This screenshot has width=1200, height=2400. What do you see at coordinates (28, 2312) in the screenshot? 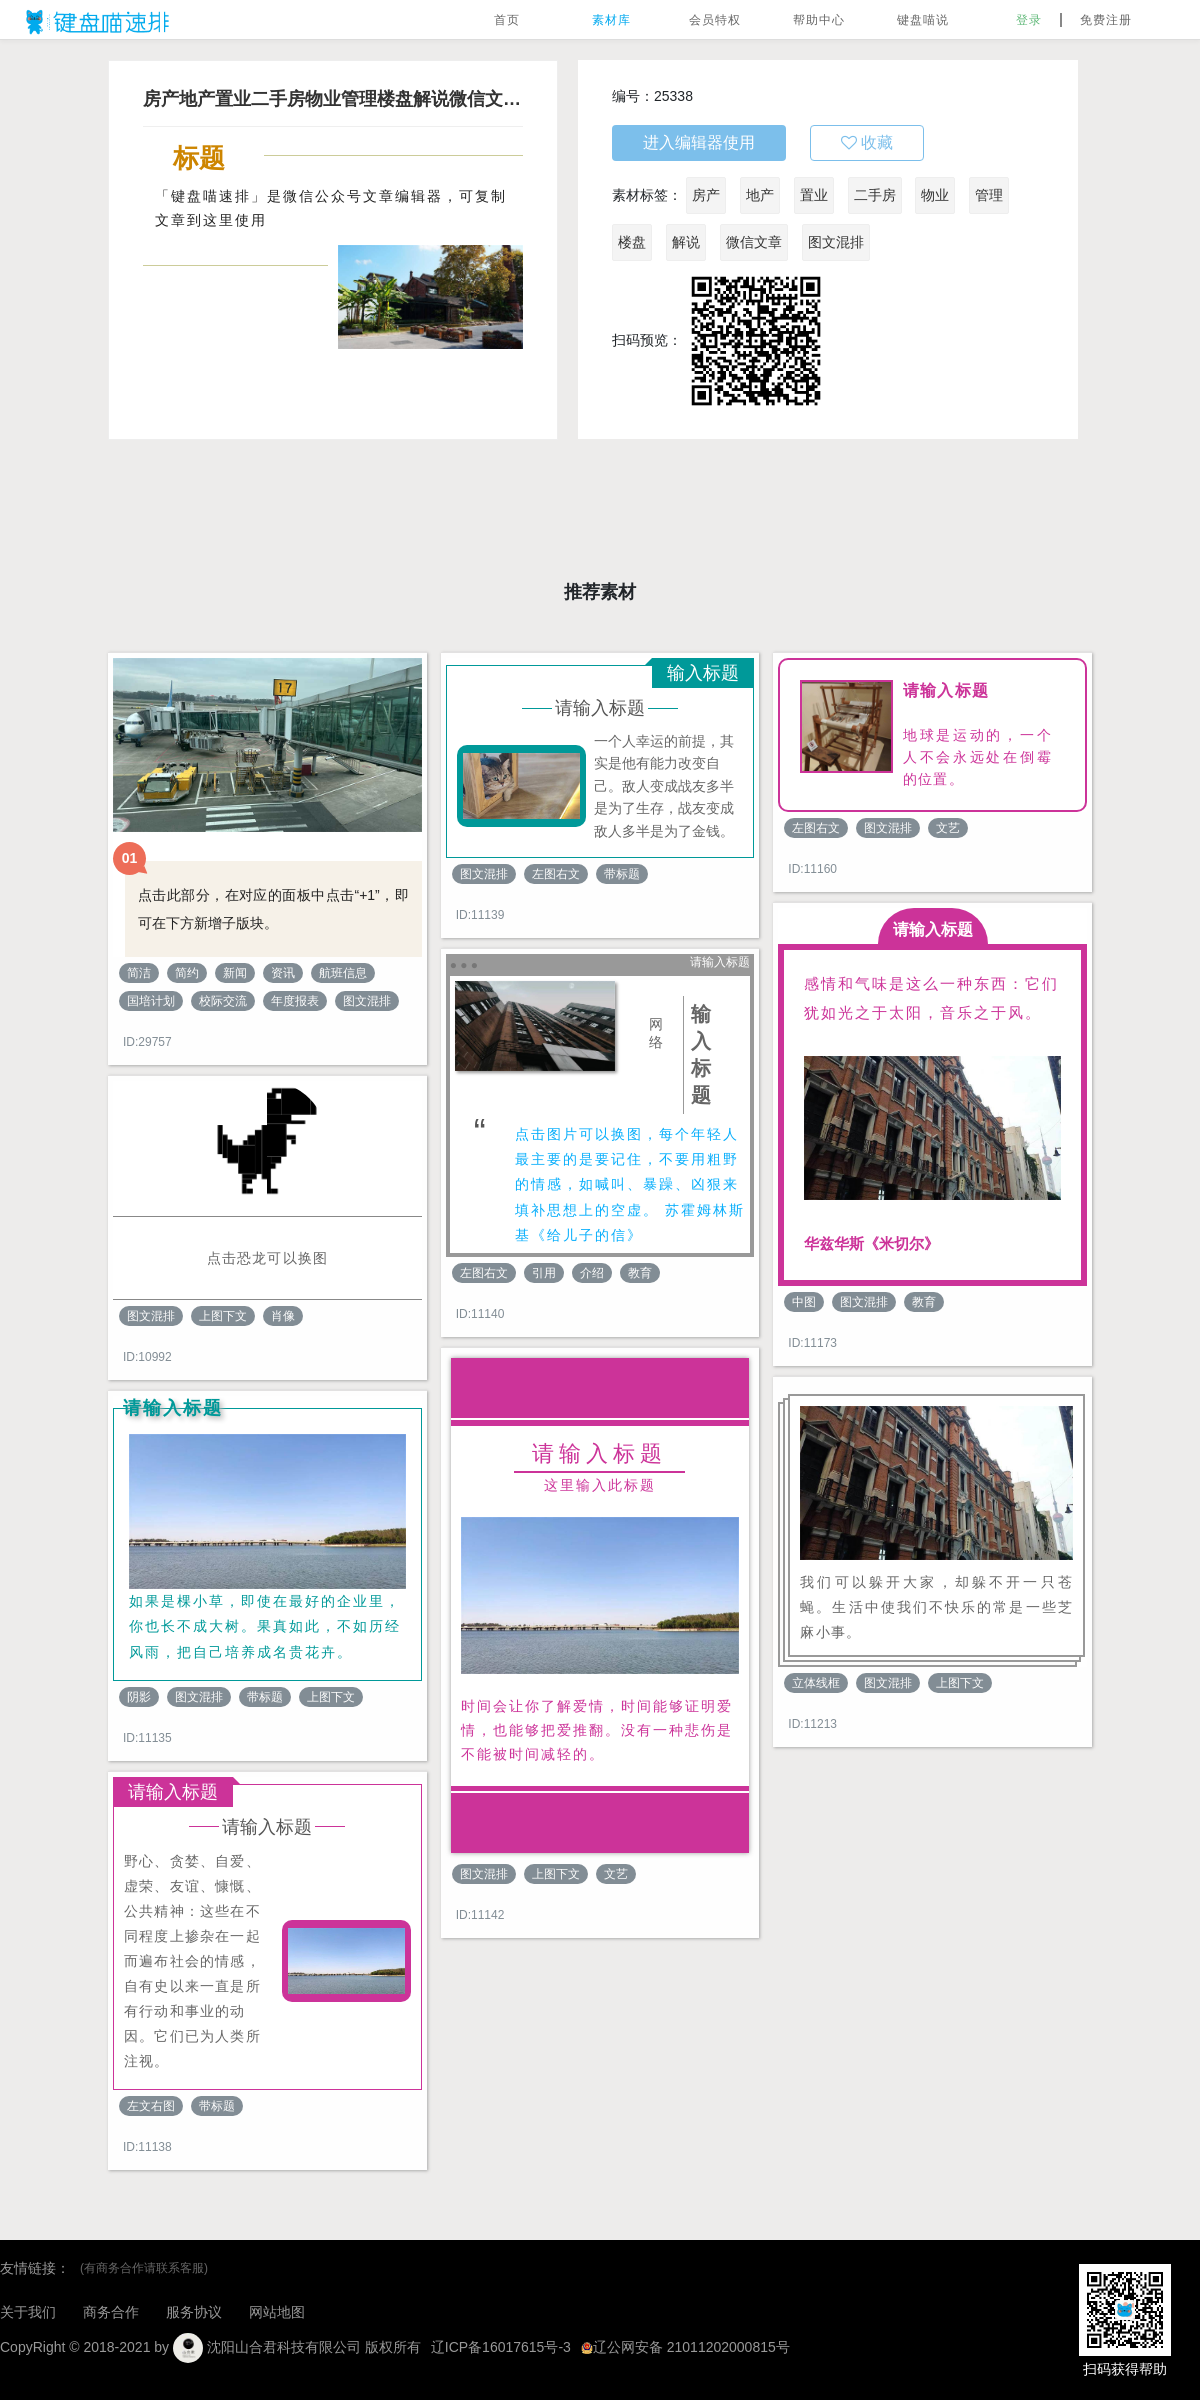
I see `关于我们` at bounding box center [28, 2312].